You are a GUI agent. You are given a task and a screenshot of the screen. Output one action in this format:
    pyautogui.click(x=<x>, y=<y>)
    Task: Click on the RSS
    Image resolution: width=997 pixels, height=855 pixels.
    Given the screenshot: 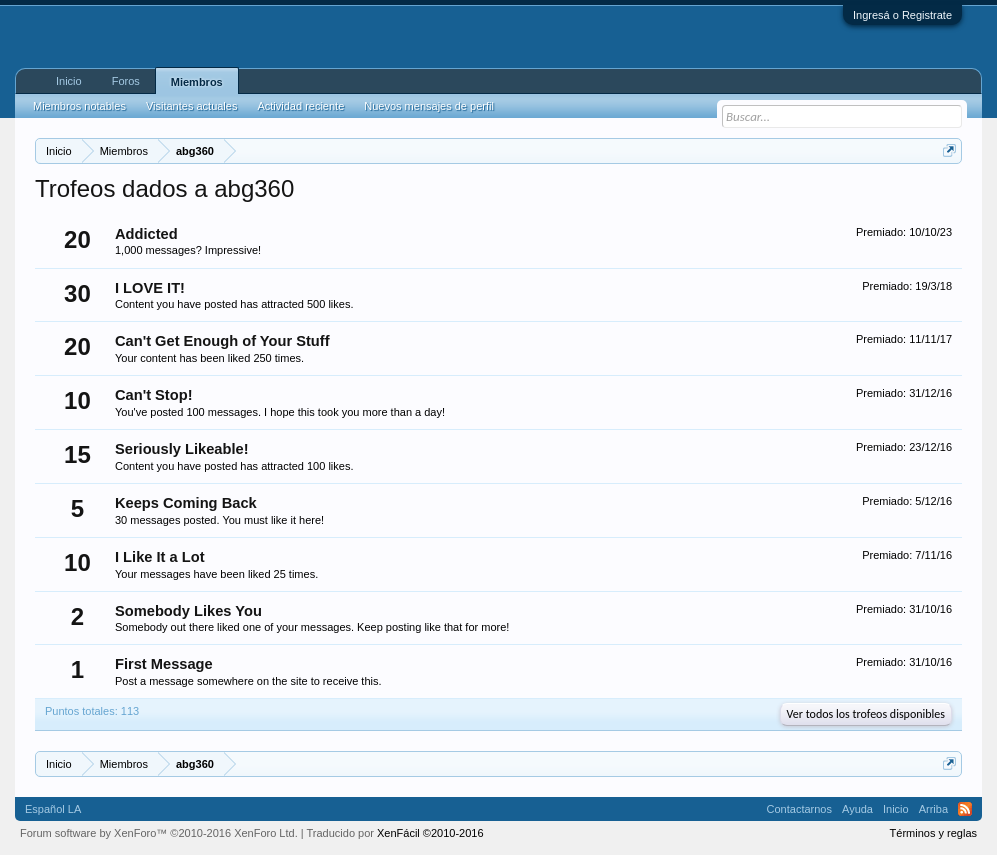 What is the action you would take?
    pyautogui.click(x=965, y=809)
    